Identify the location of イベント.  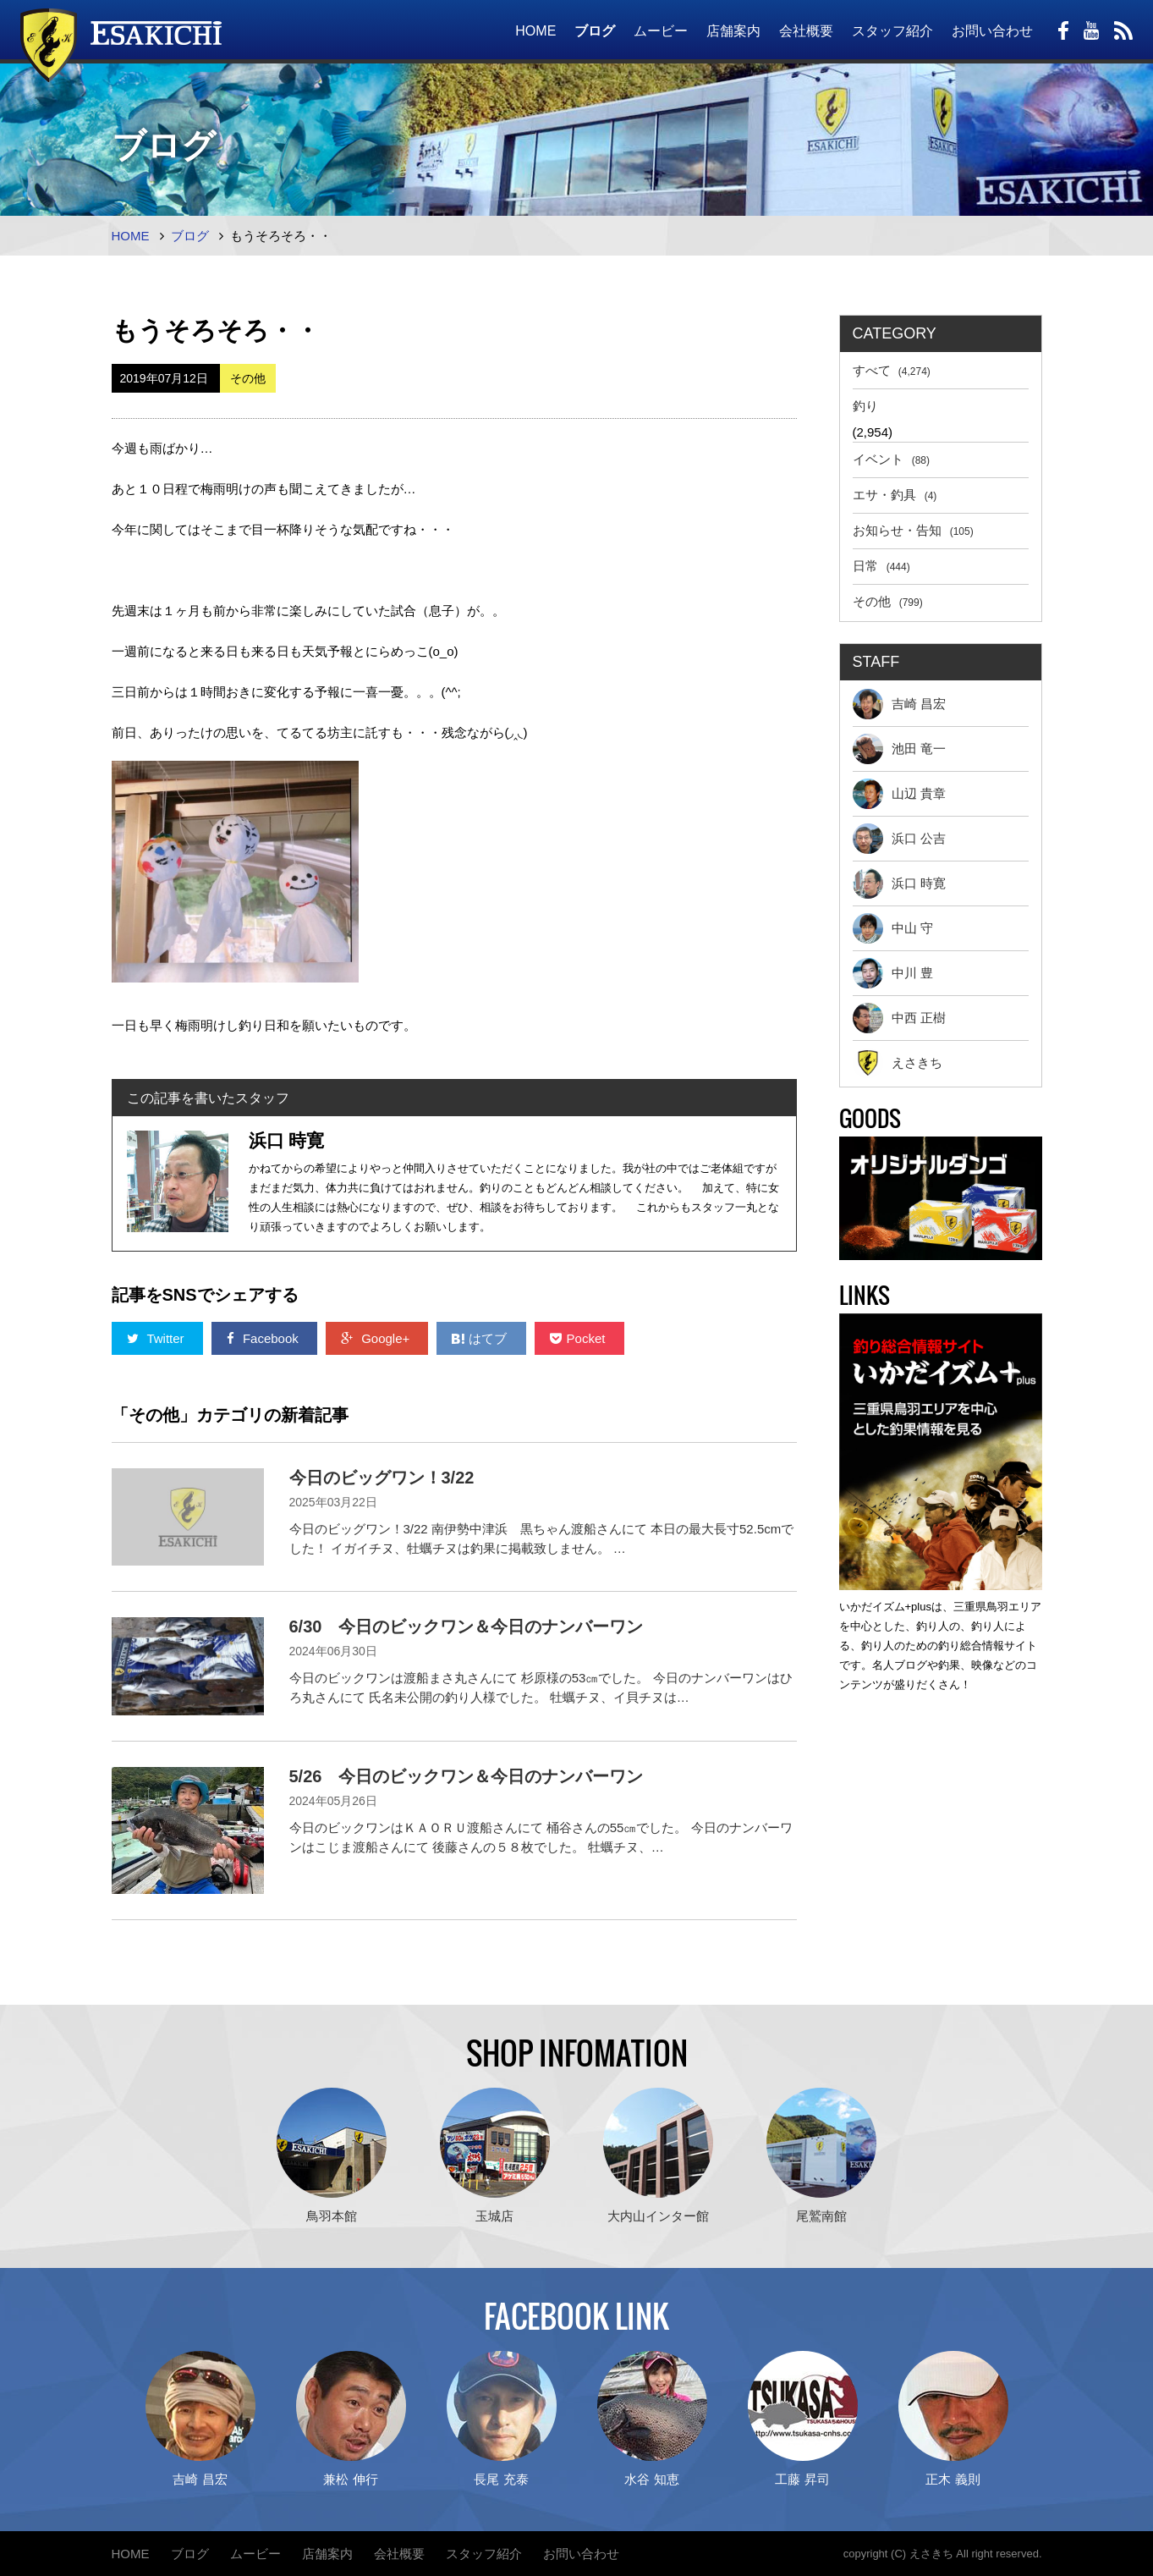
(892, 459).